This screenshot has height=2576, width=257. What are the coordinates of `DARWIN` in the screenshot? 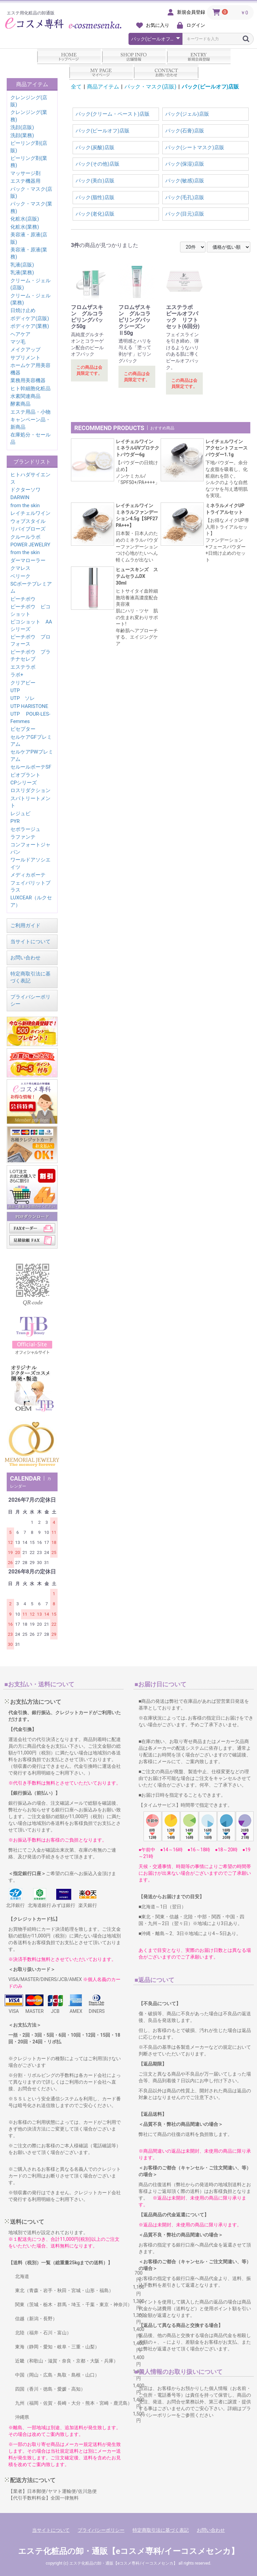 It's located at (19, 497).